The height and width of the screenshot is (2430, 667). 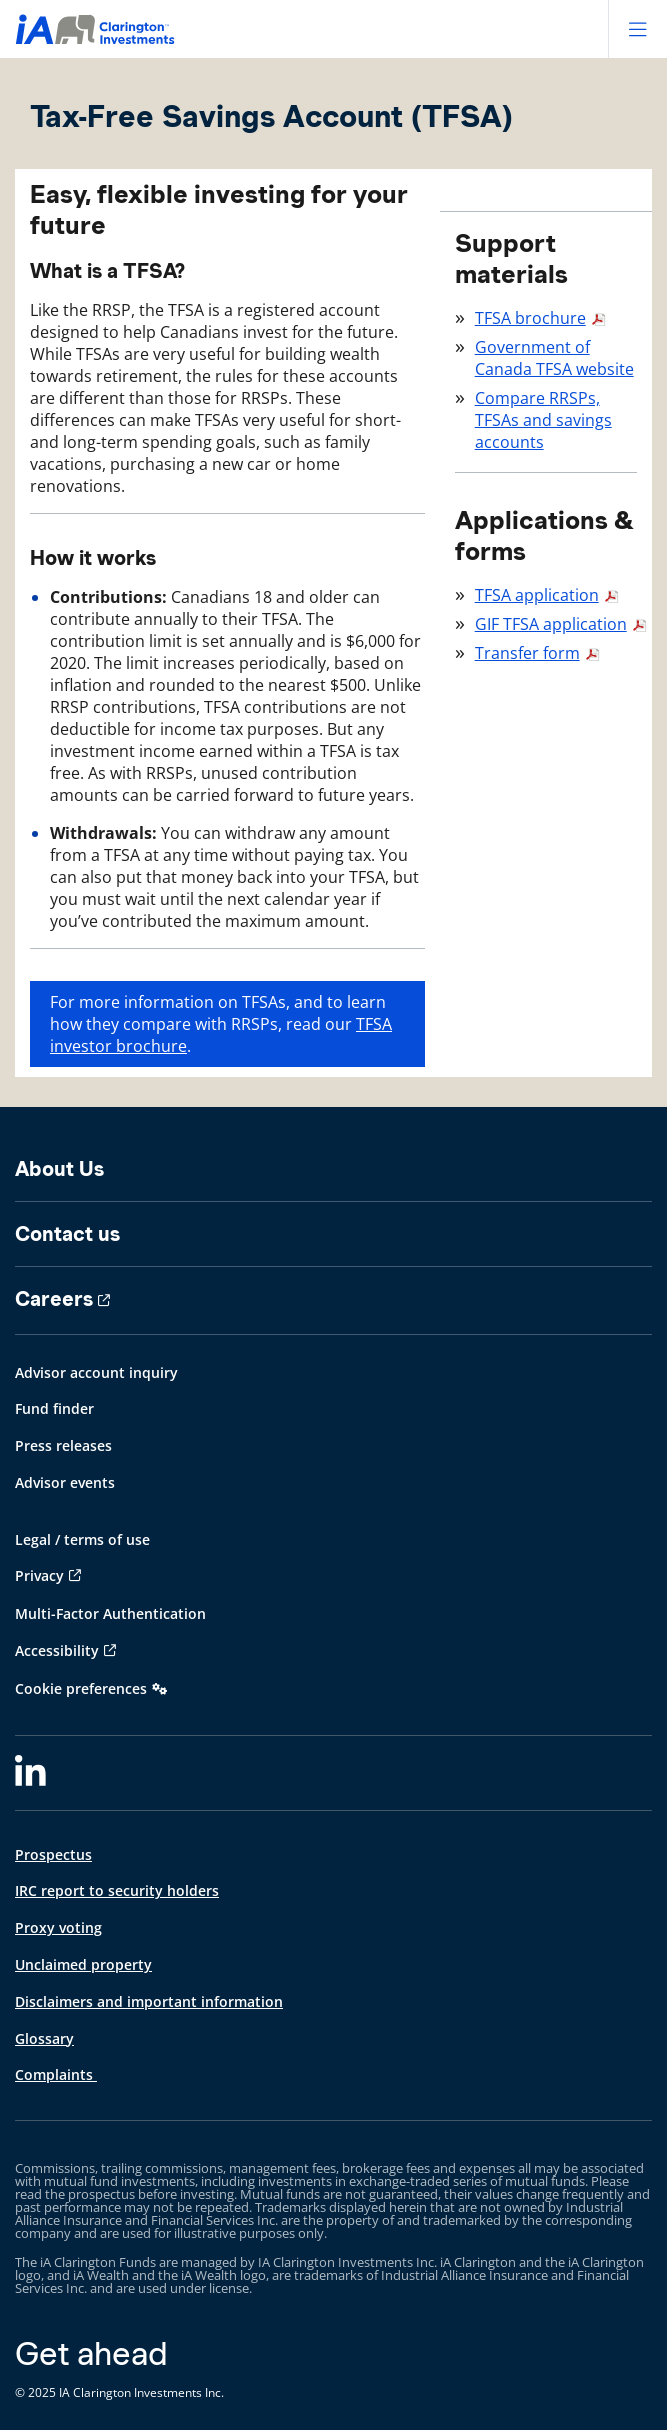 What do you see at coordinates (554, 358) in the screenshot?
I see `Government of Canada TFSA website` at bounding box center [554, 358].